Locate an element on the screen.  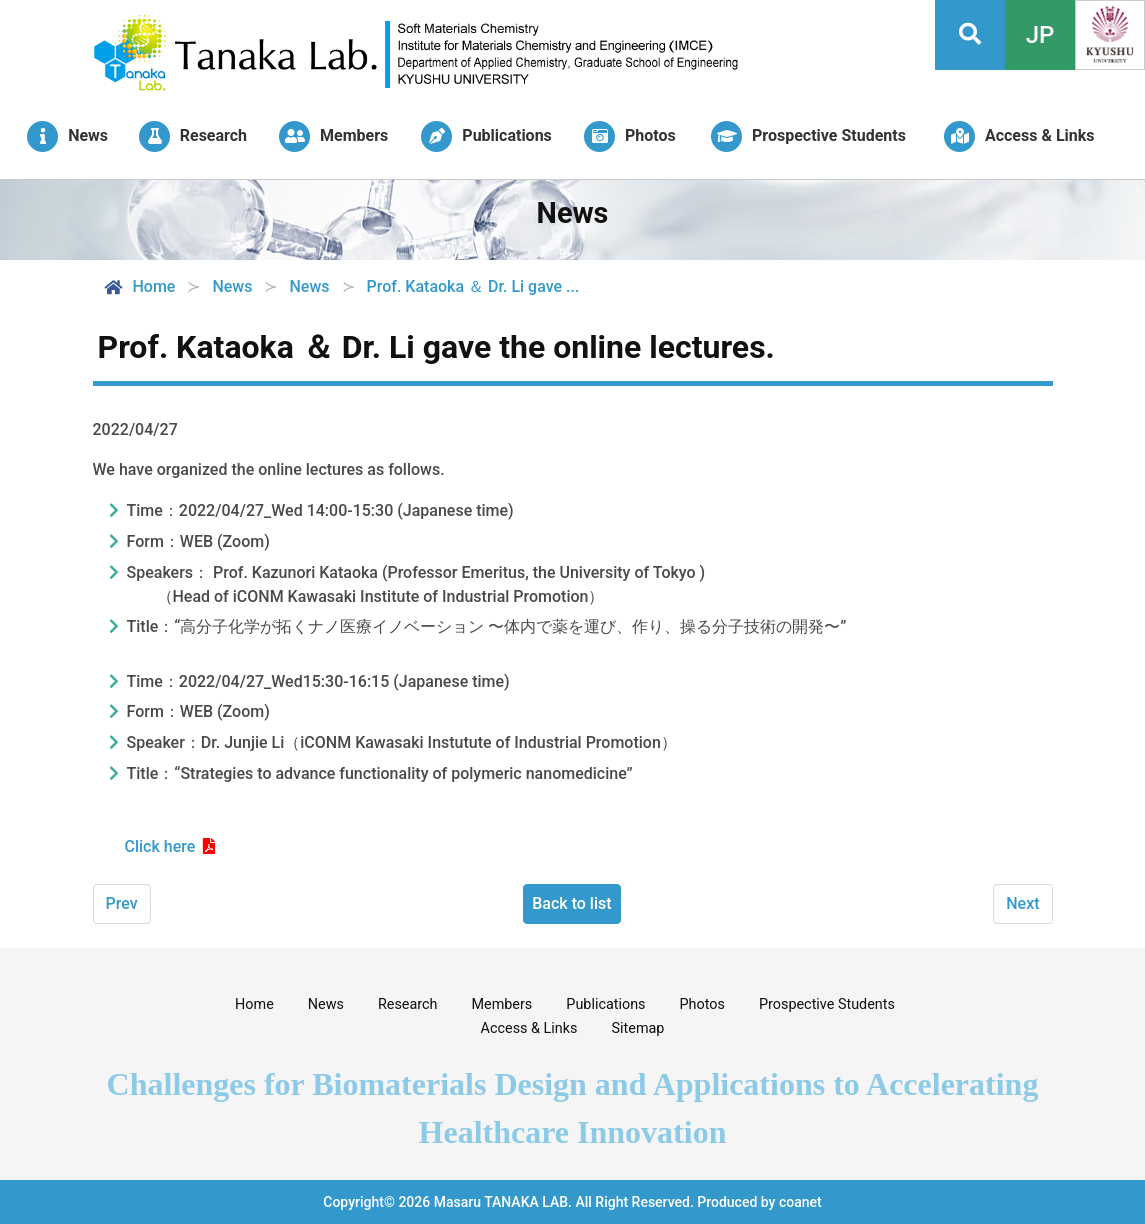
JP is located at coordinates (1040, 35).